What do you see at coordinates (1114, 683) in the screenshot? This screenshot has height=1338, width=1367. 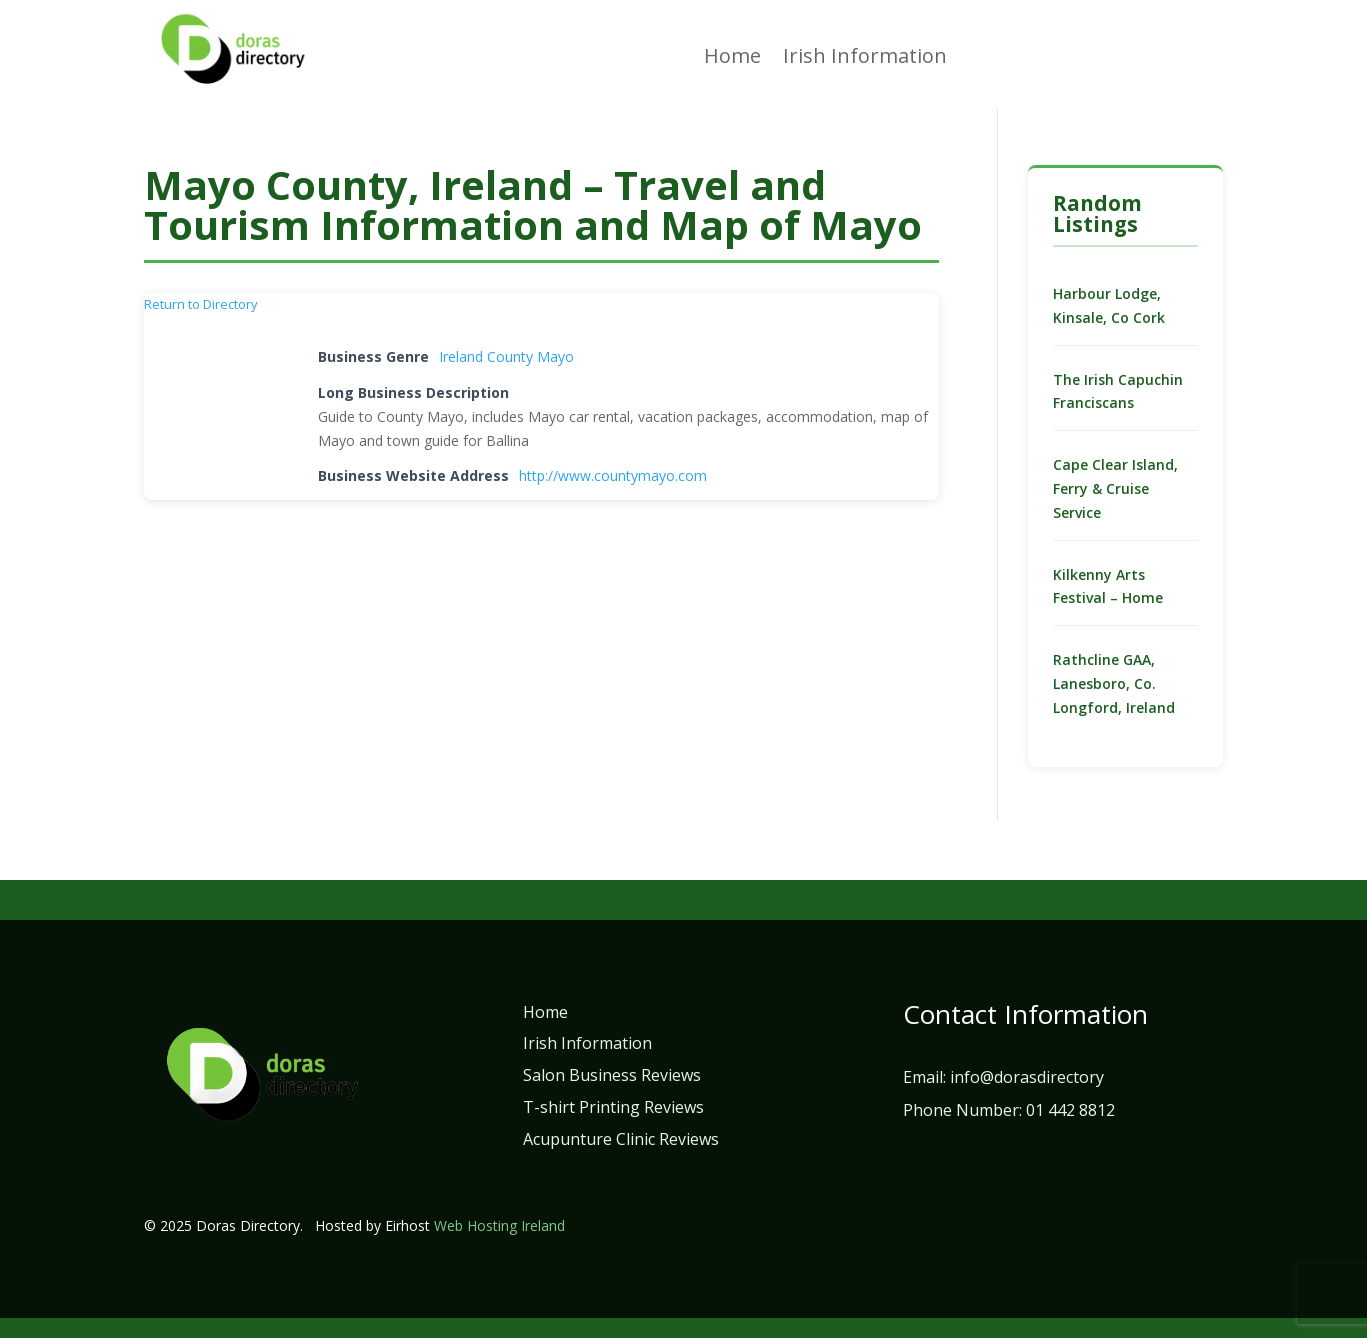 I see `Rathcline GAA, Lanesboro, Co. Longford, Ireland` at bounding box center [1114, 683].